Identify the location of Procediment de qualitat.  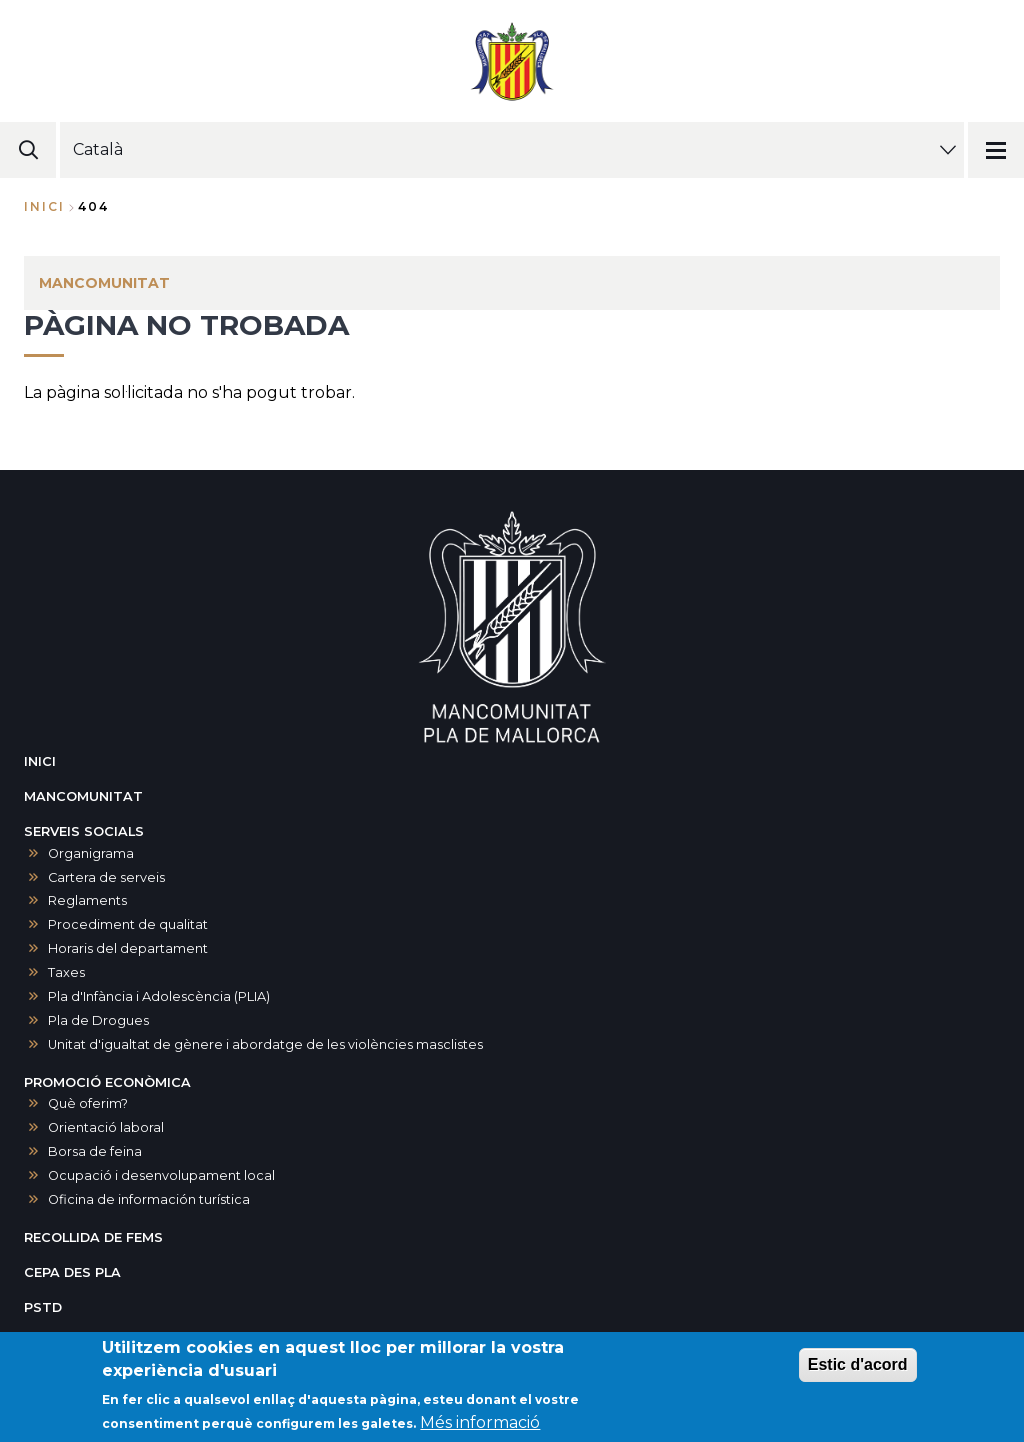
(128, 924).